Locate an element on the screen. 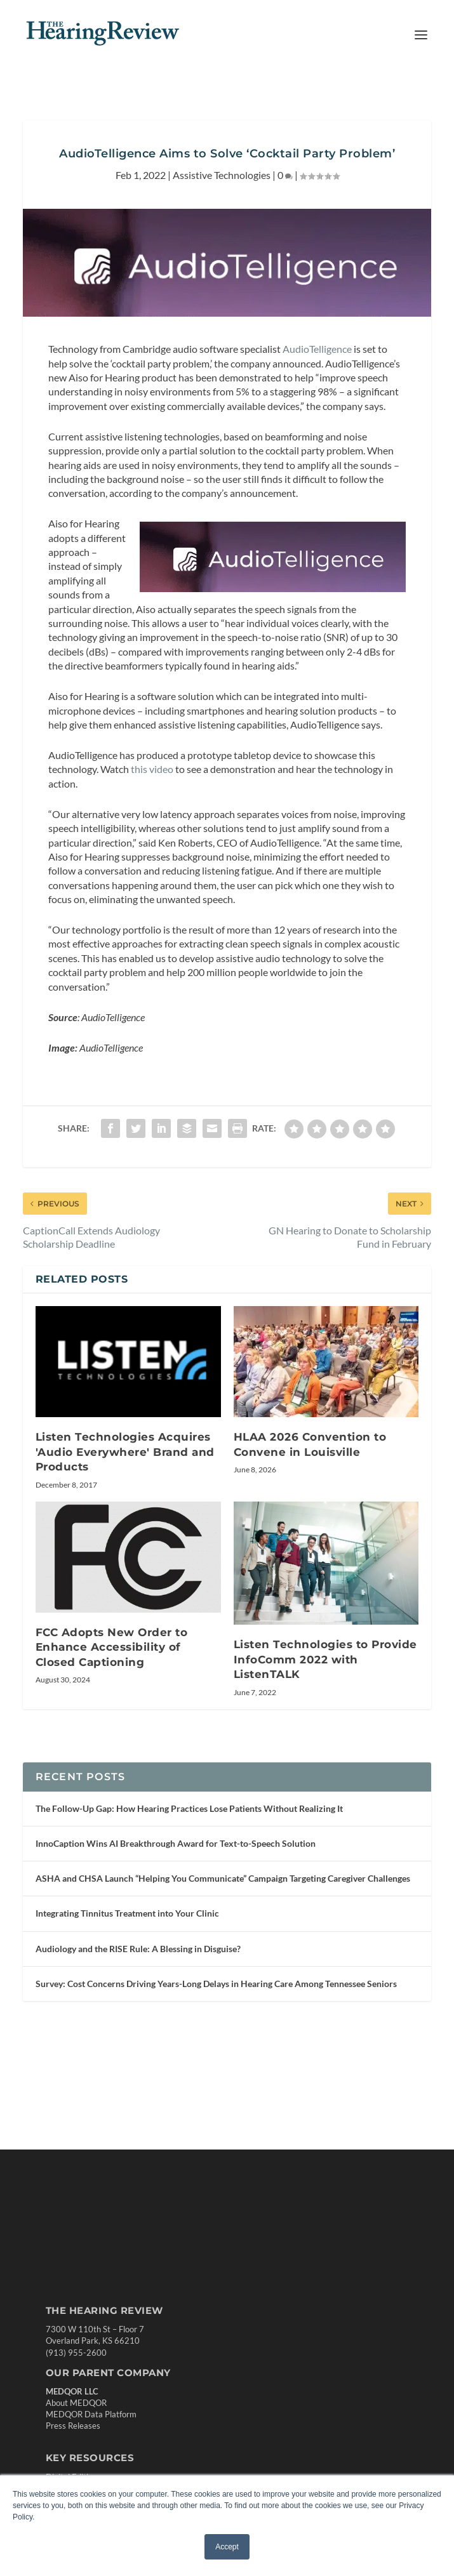  Assistive Technologies is located at coordinates (221, 175).